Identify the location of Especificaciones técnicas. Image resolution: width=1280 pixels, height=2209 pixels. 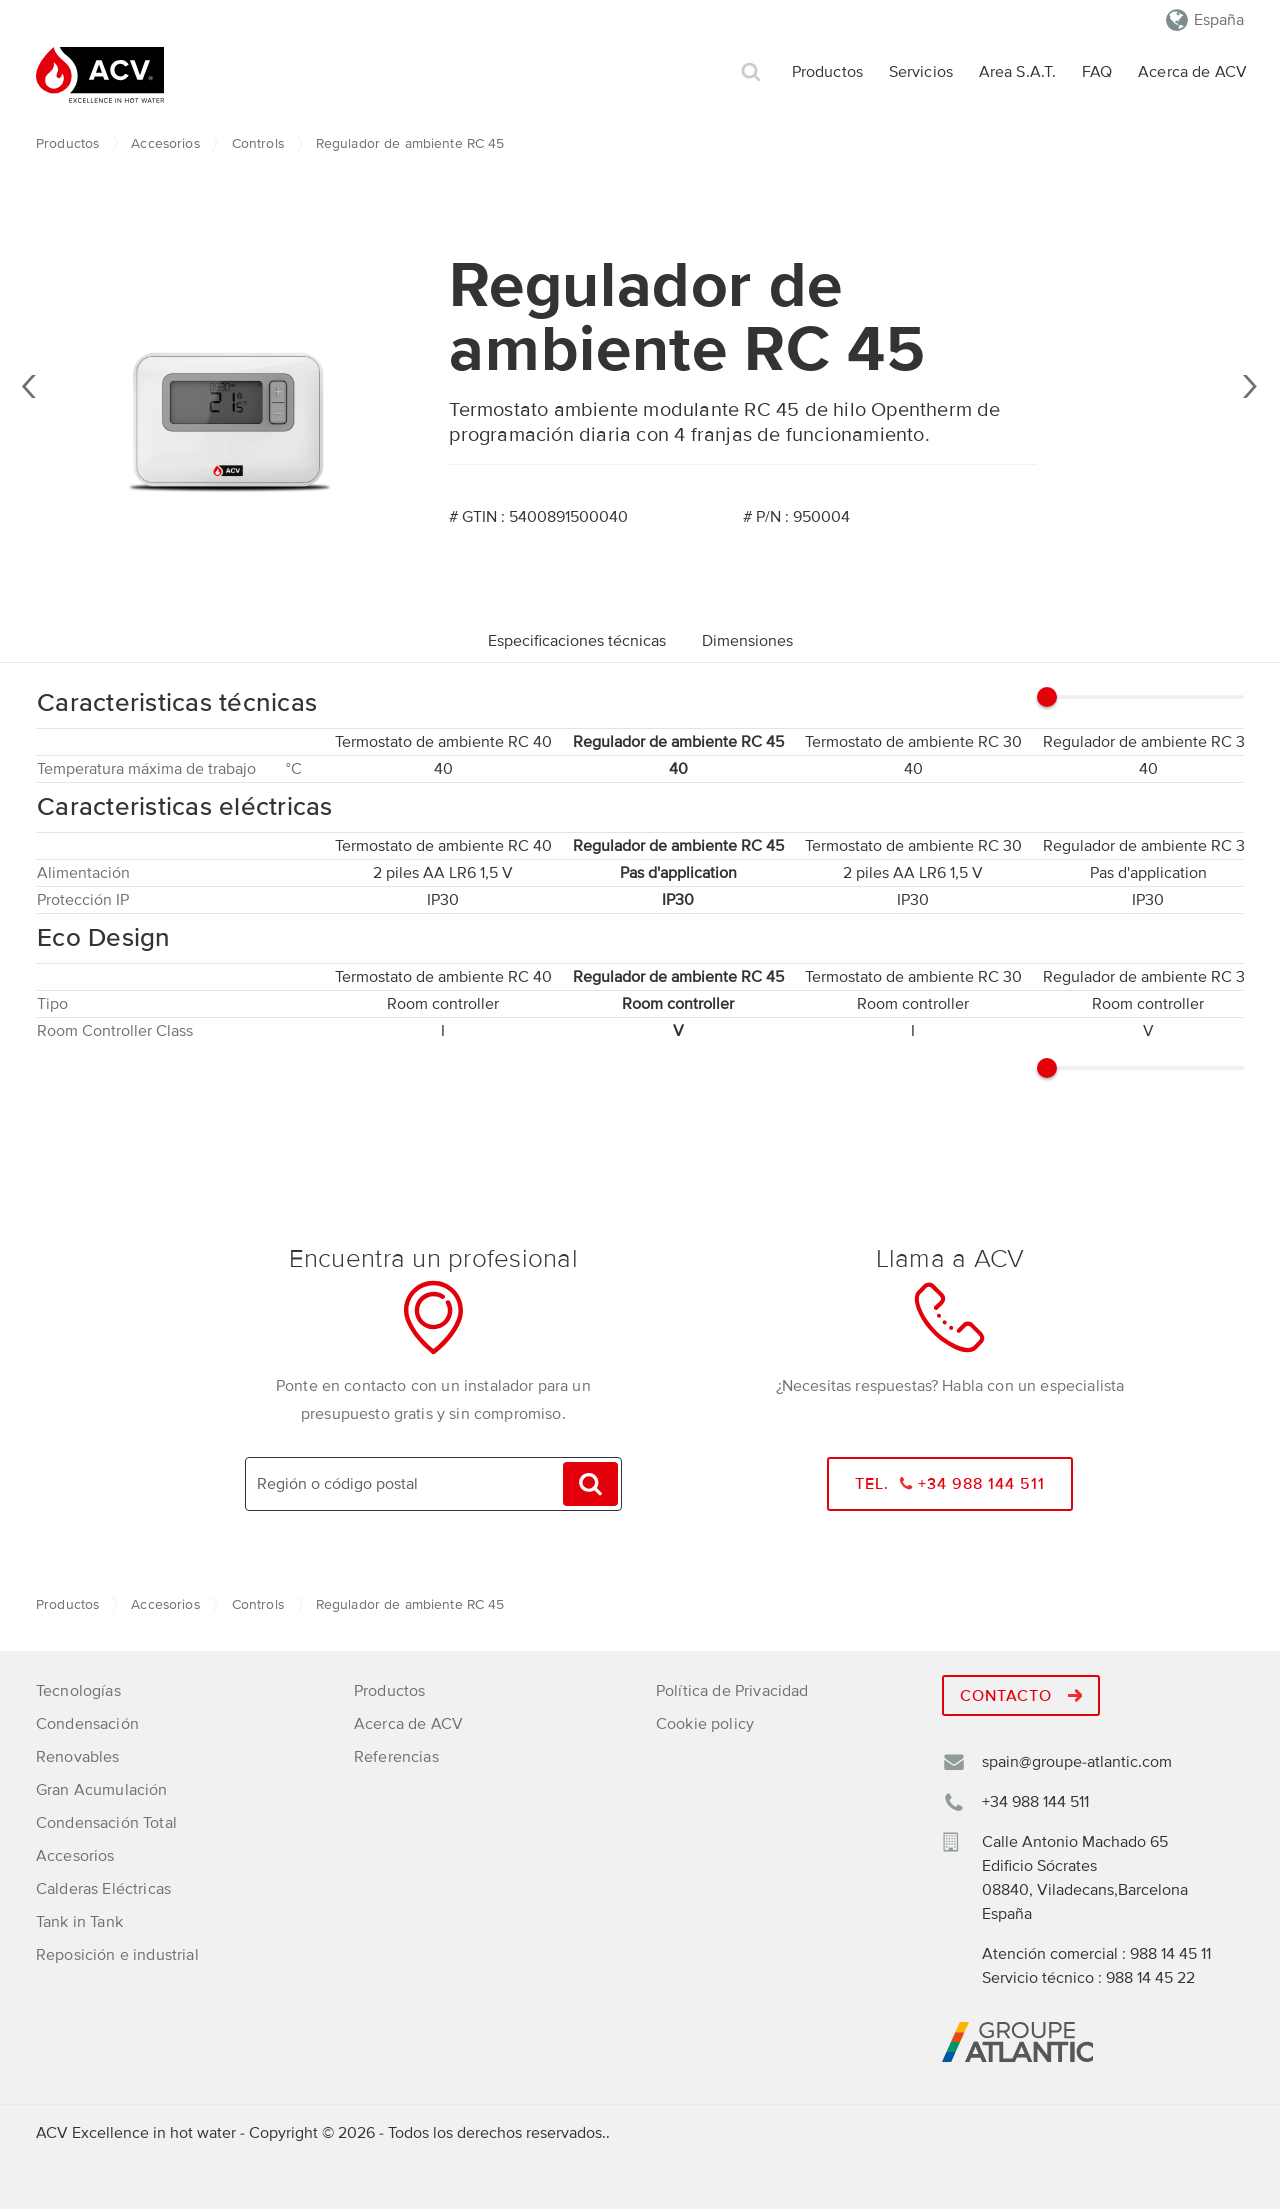
(577, 641).